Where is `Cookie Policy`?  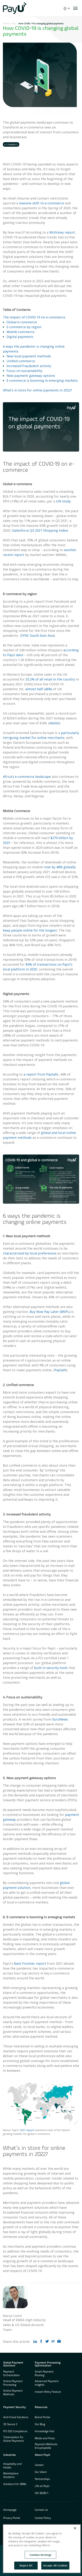 Cookie Policy is located at coordinates (43, 2518).